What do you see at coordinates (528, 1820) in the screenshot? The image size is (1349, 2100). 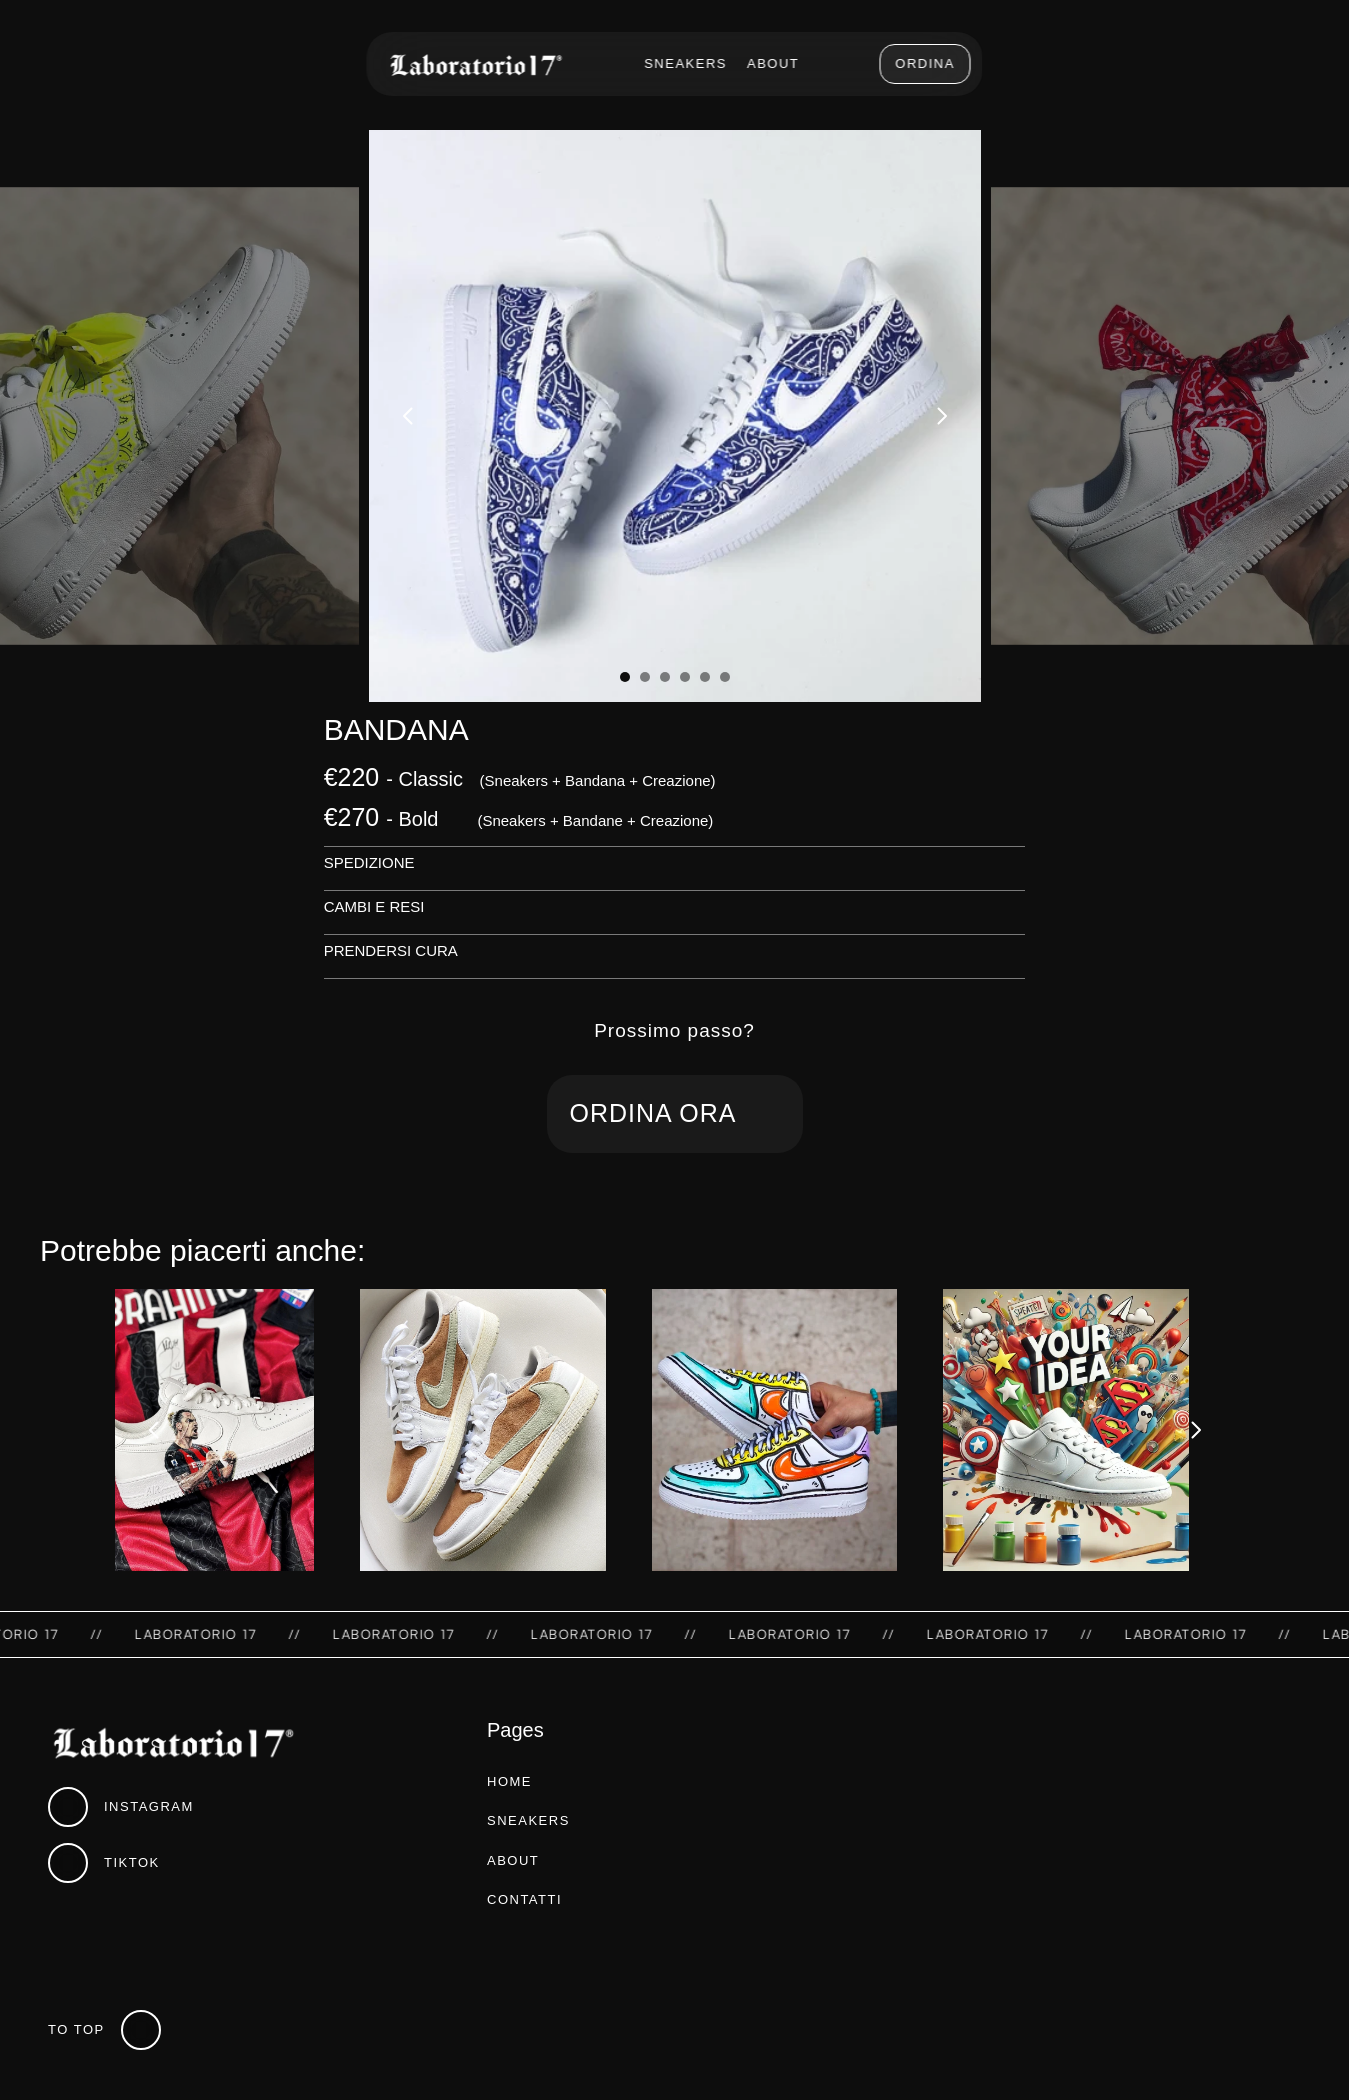 I see `sneakers` at bounding box center [528, 1820].